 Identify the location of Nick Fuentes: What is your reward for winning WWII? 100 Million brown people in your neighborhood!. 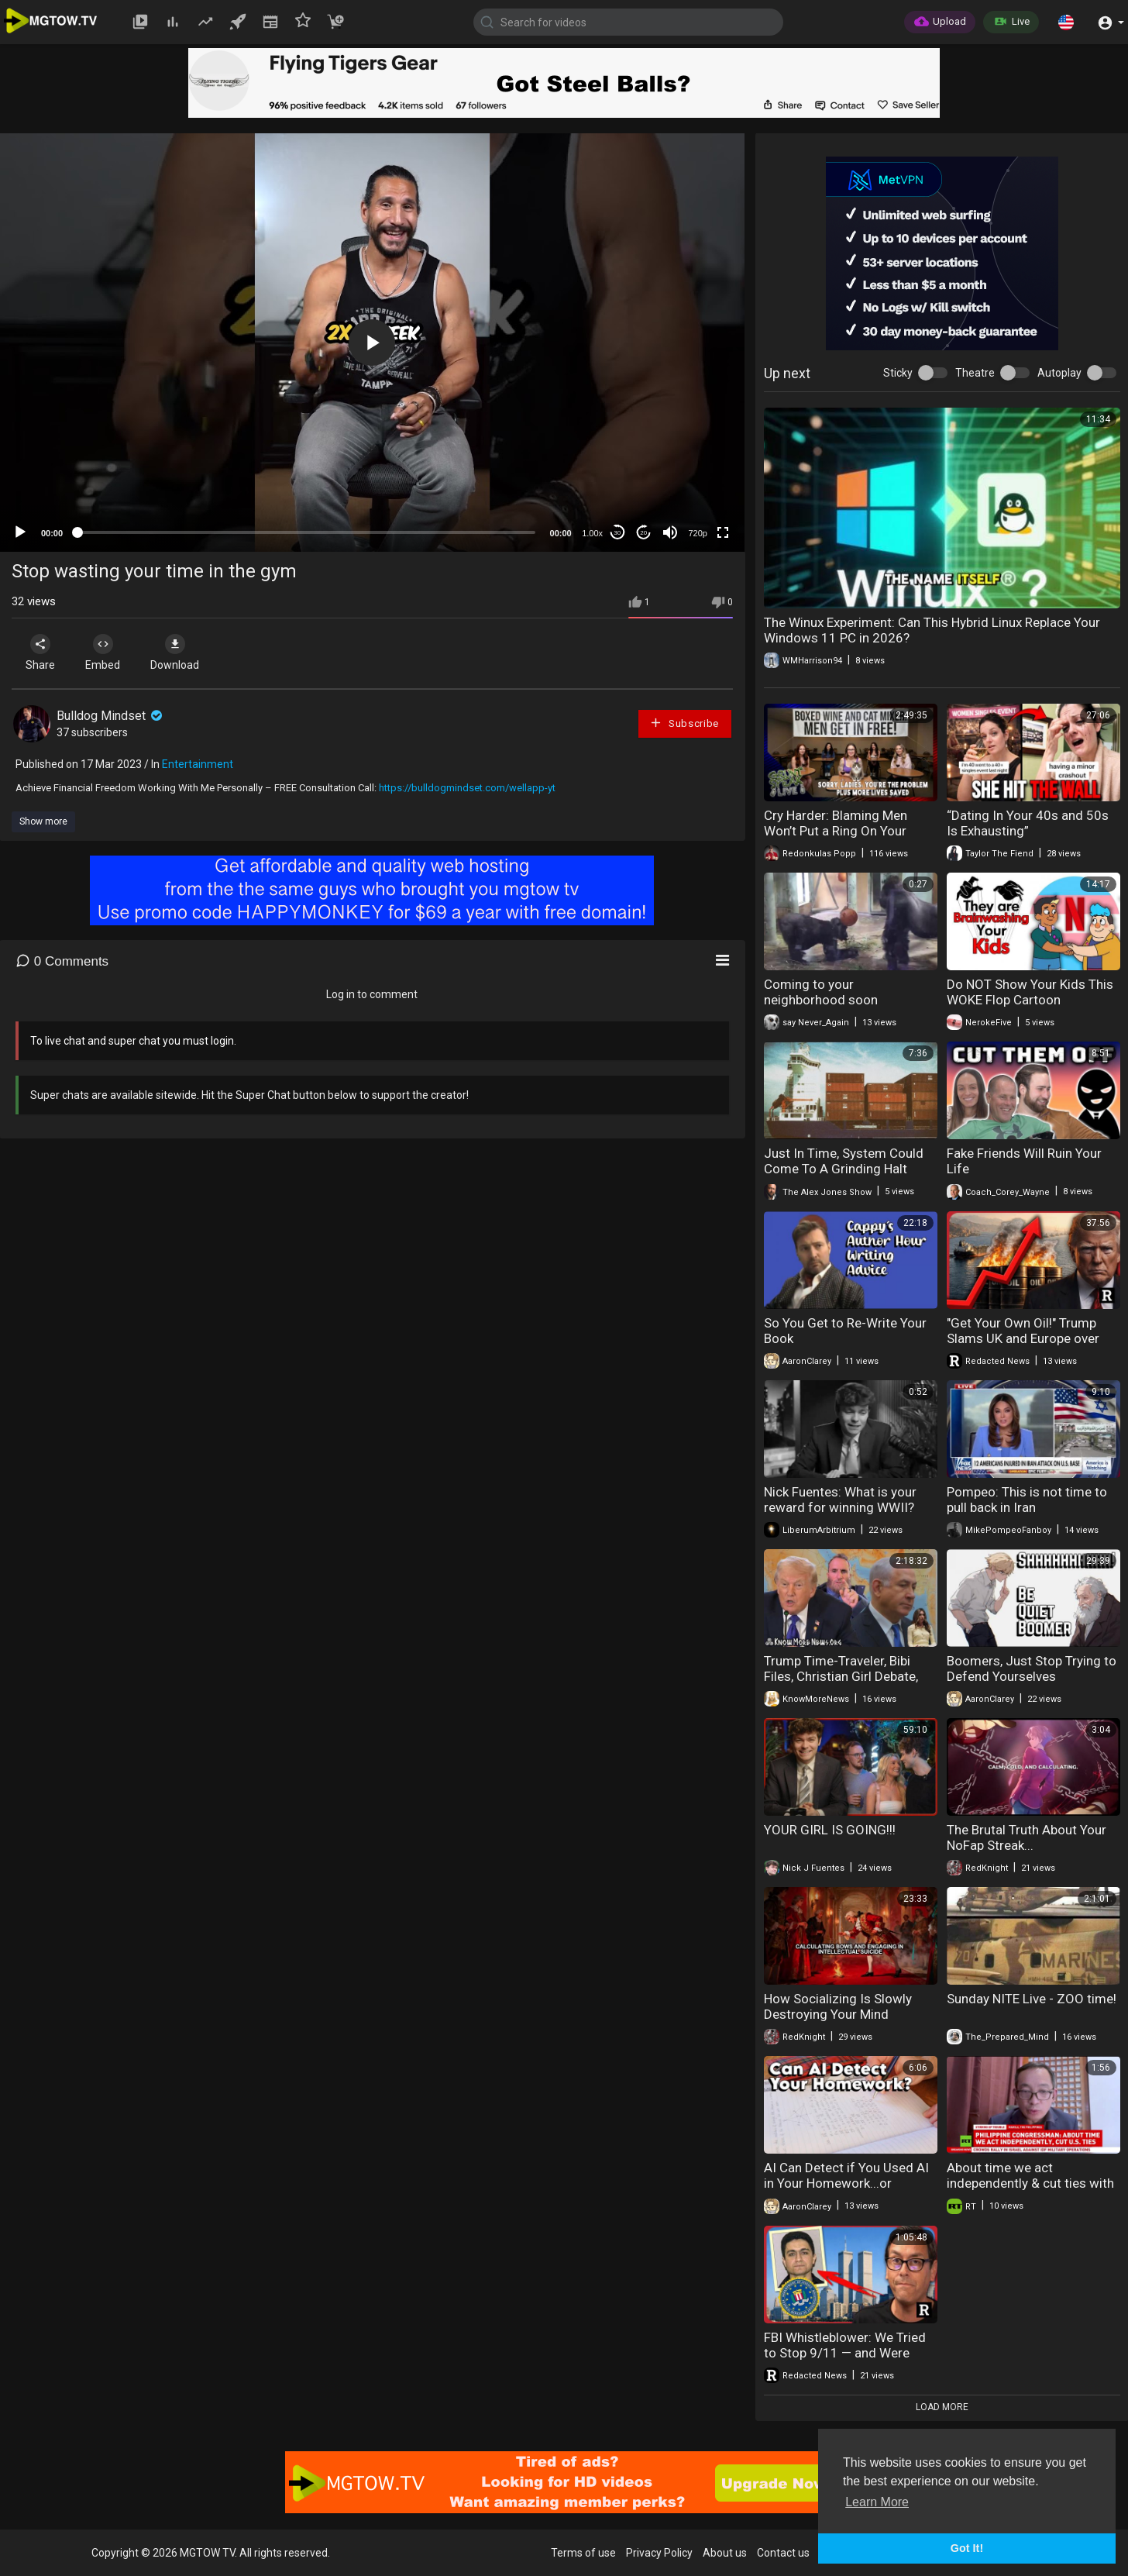
(843, 1515).